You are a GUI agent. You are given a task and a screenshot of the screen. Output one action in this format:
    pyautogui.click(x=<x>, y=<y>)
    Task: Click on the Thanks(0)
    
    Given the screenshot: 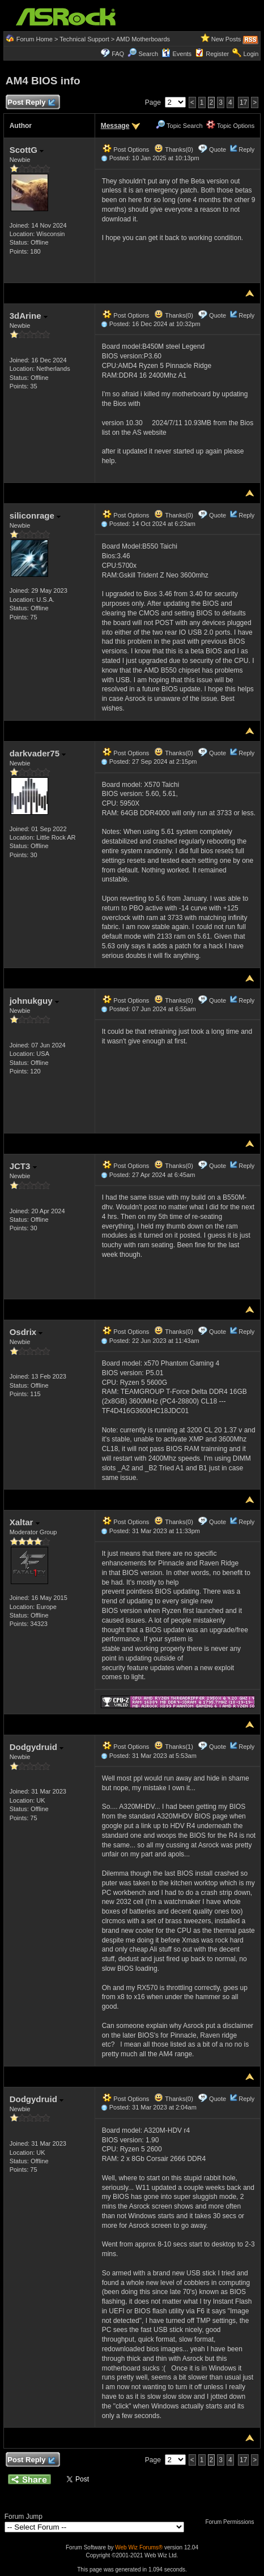 What is the action you would take?
    pyautogui.click(x=173, y=149)
    